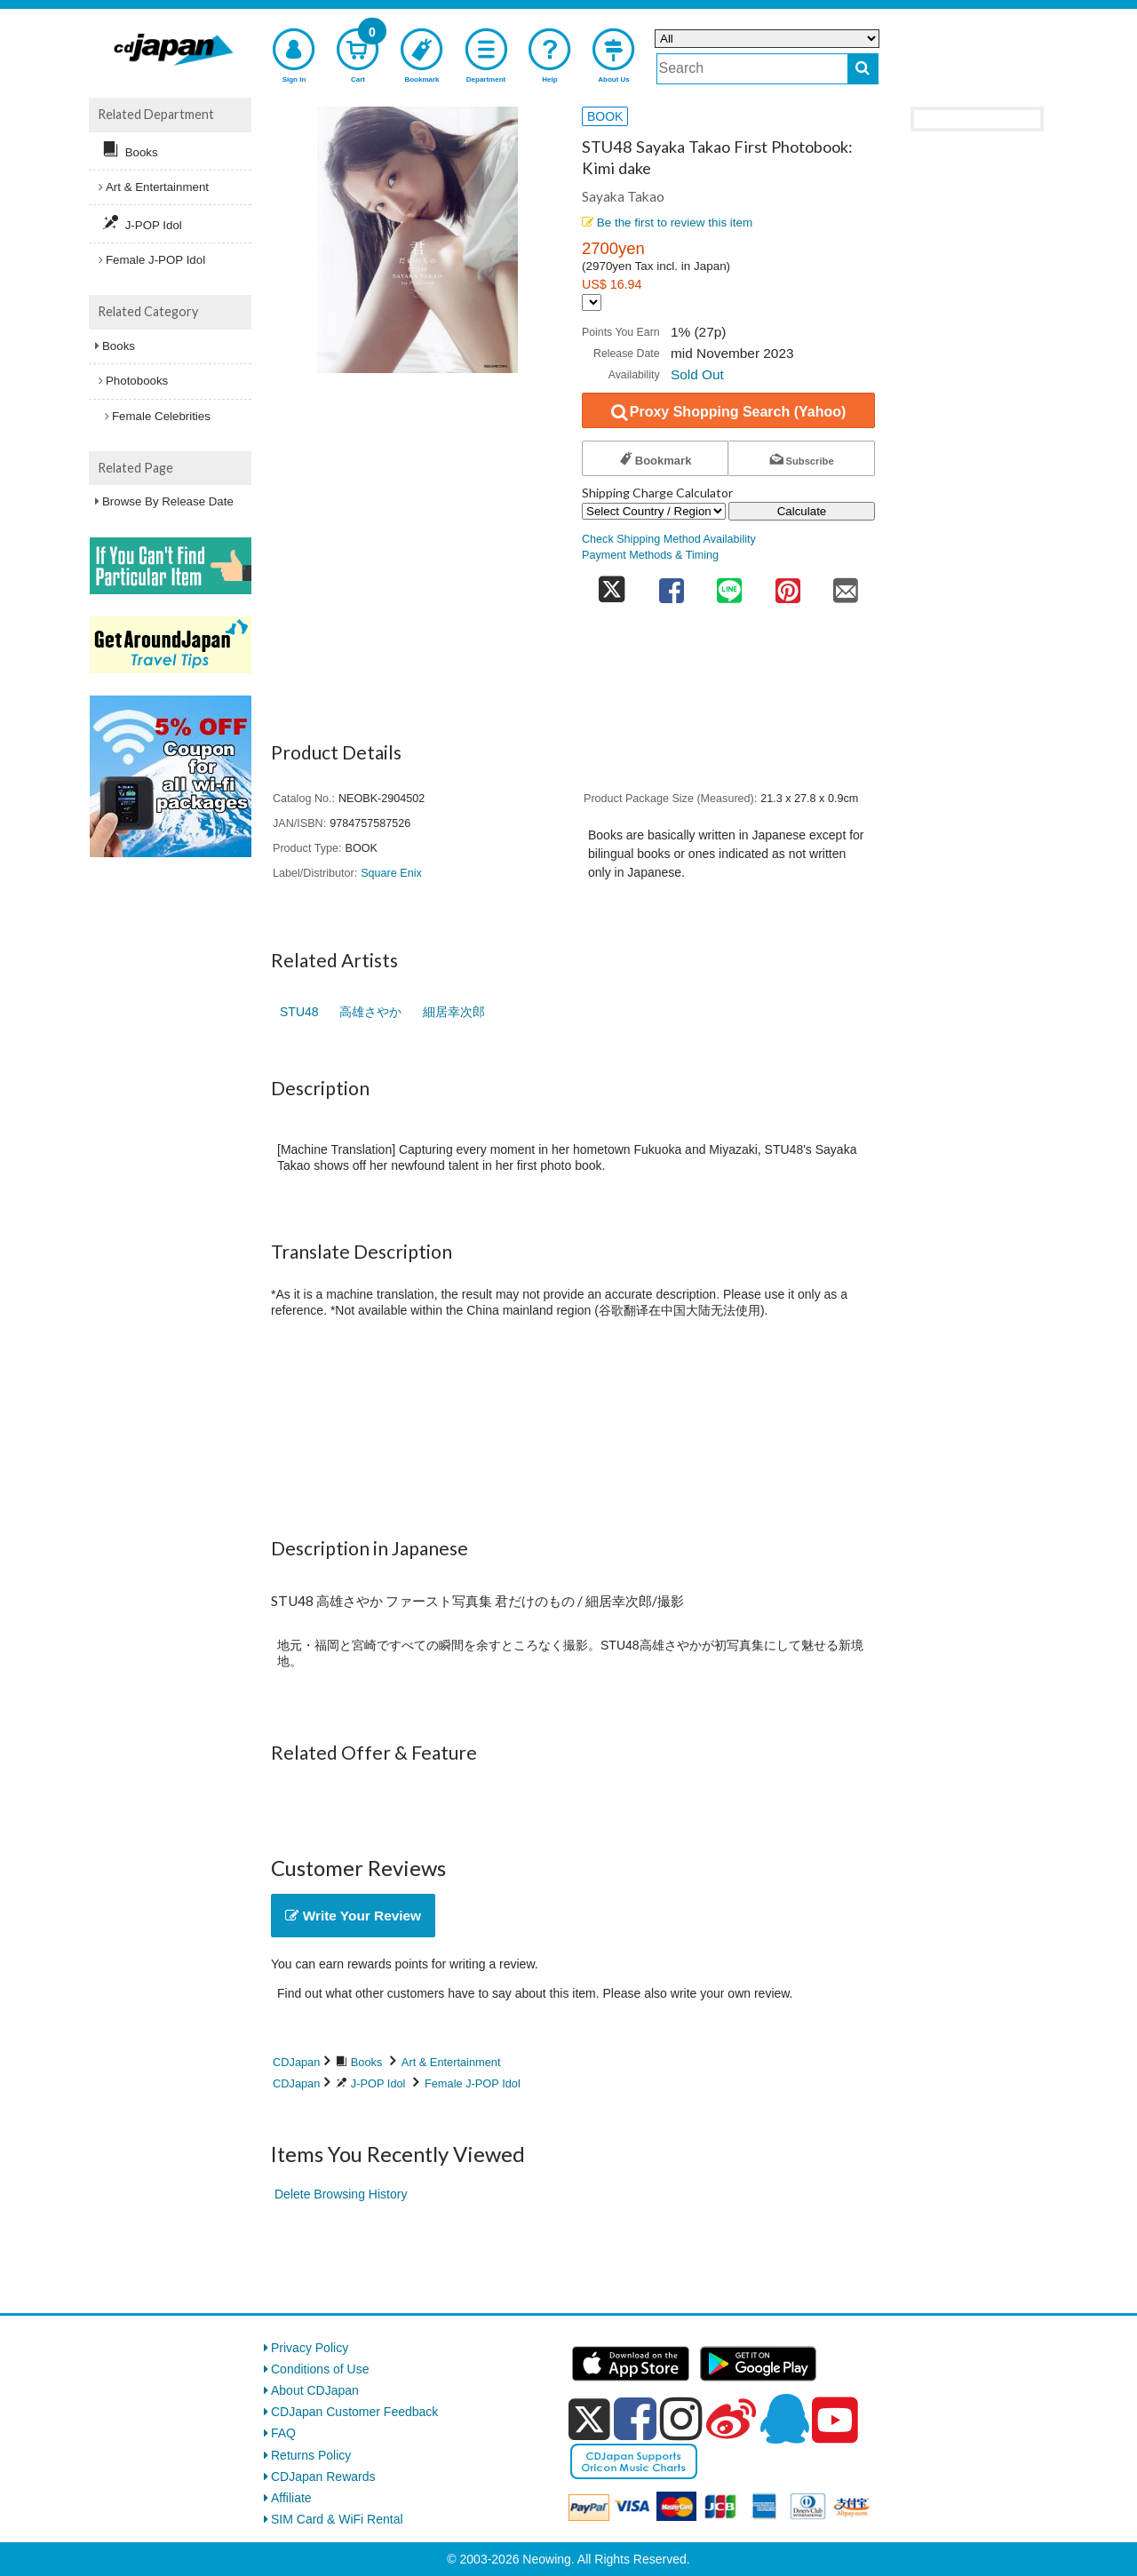 This screenshot has height=2576, width=1137. What do you see at coordinates (378, 2083) in the screenshot?
I see `J-POP Idol` at bounding box center [378, 2083].